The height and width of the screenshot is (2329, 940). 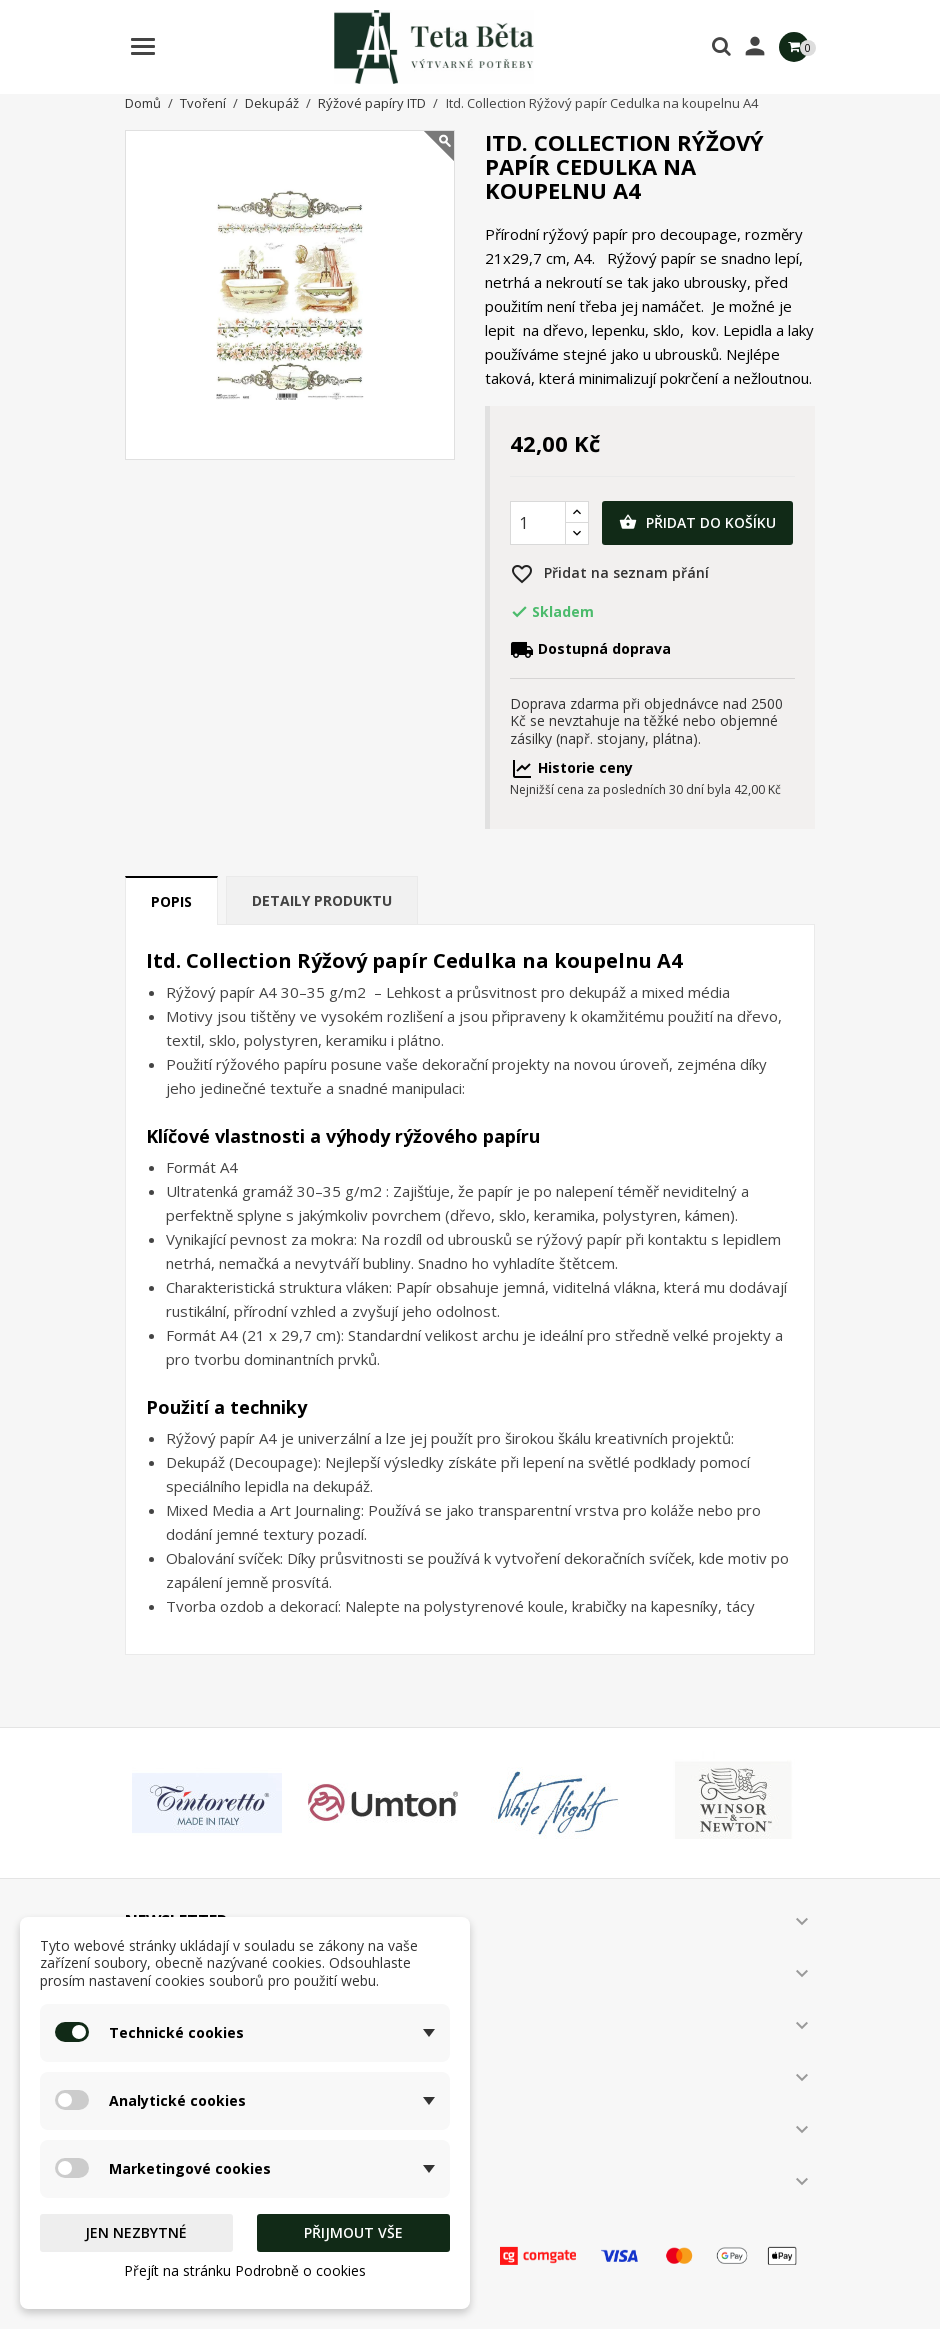 What do you see at coordinates (538, 523) in the screenshot?
I see `[Počet]` at bounding box center [538, 523].